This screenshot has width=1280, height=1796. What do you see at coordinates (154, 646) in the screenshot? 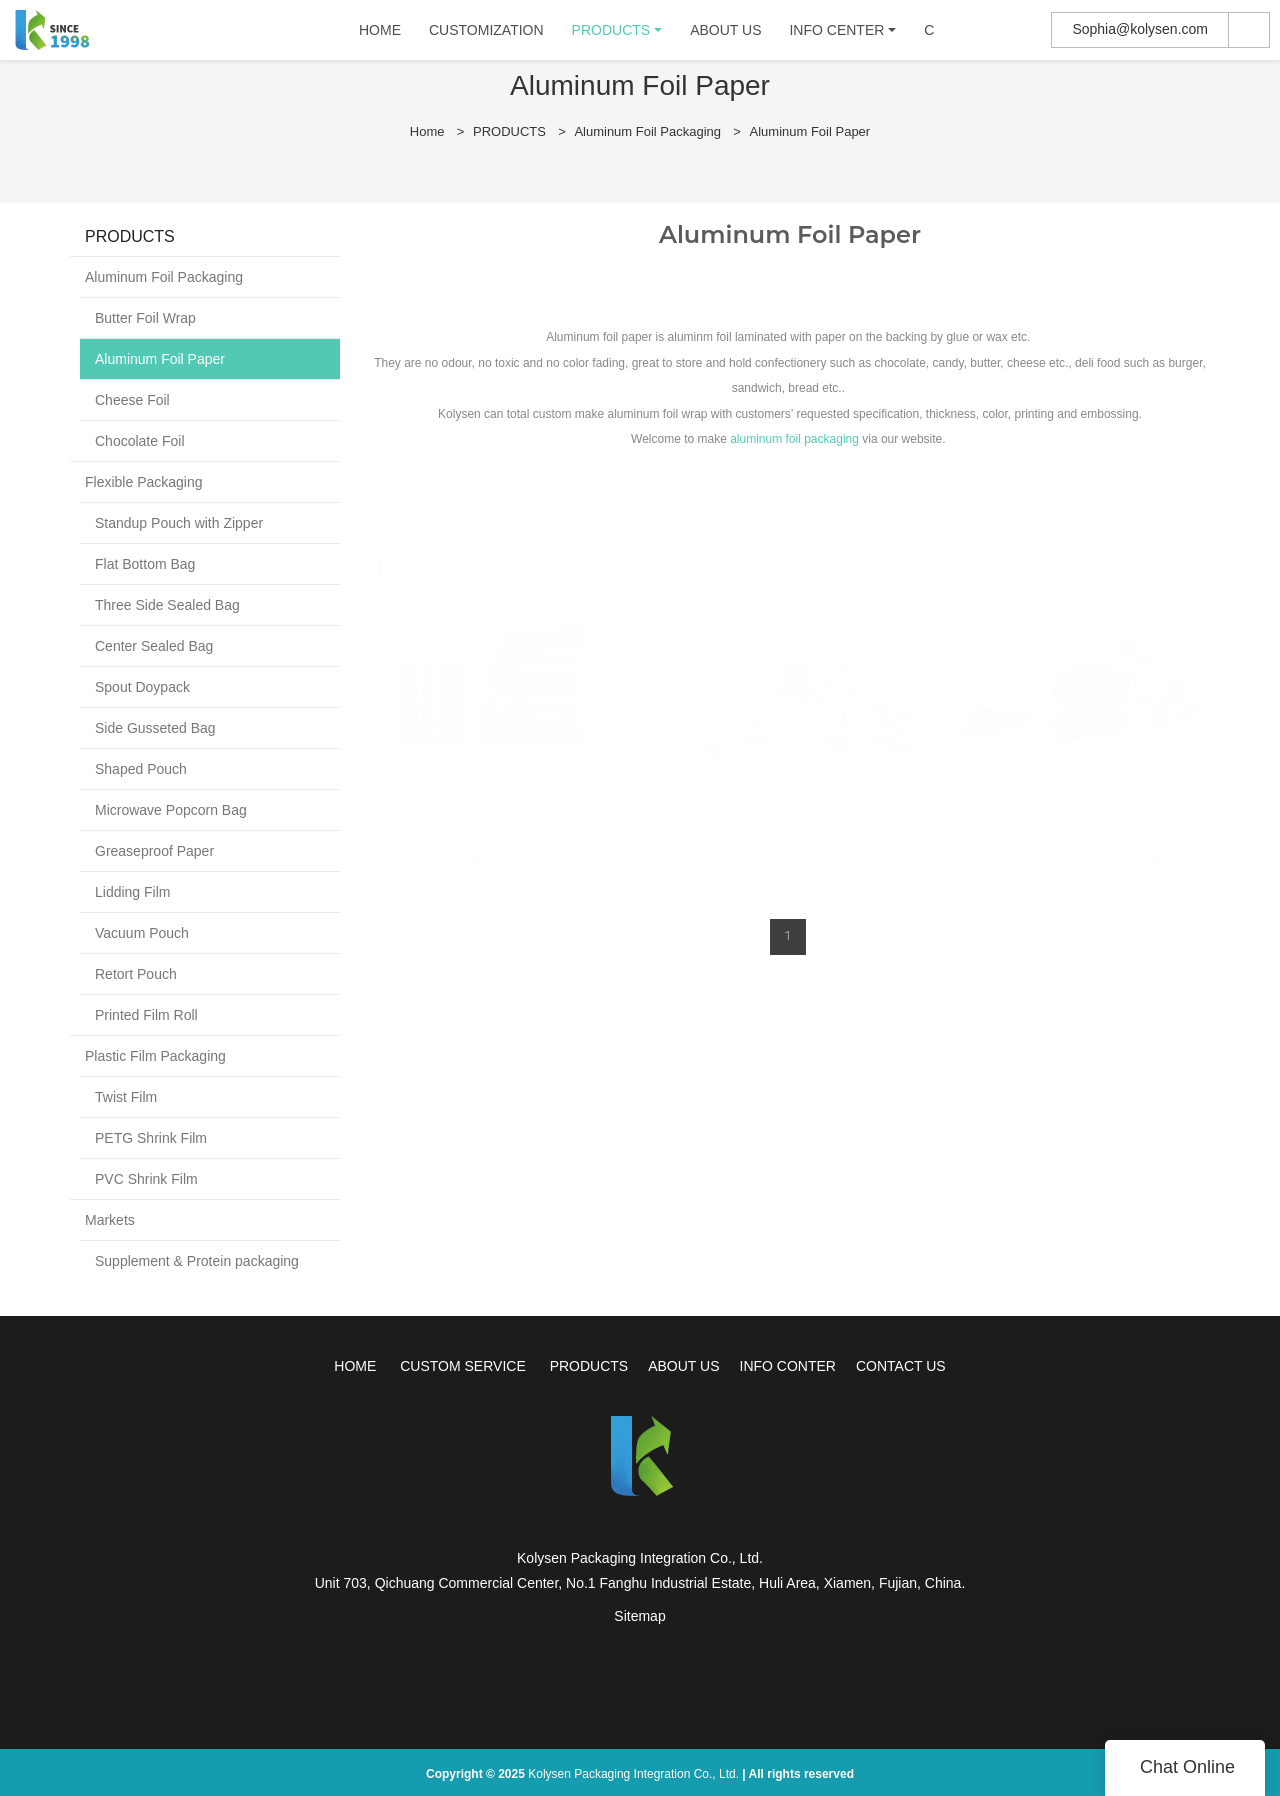
I see `Center Sealed Bag` at bounding box center [154, 646].